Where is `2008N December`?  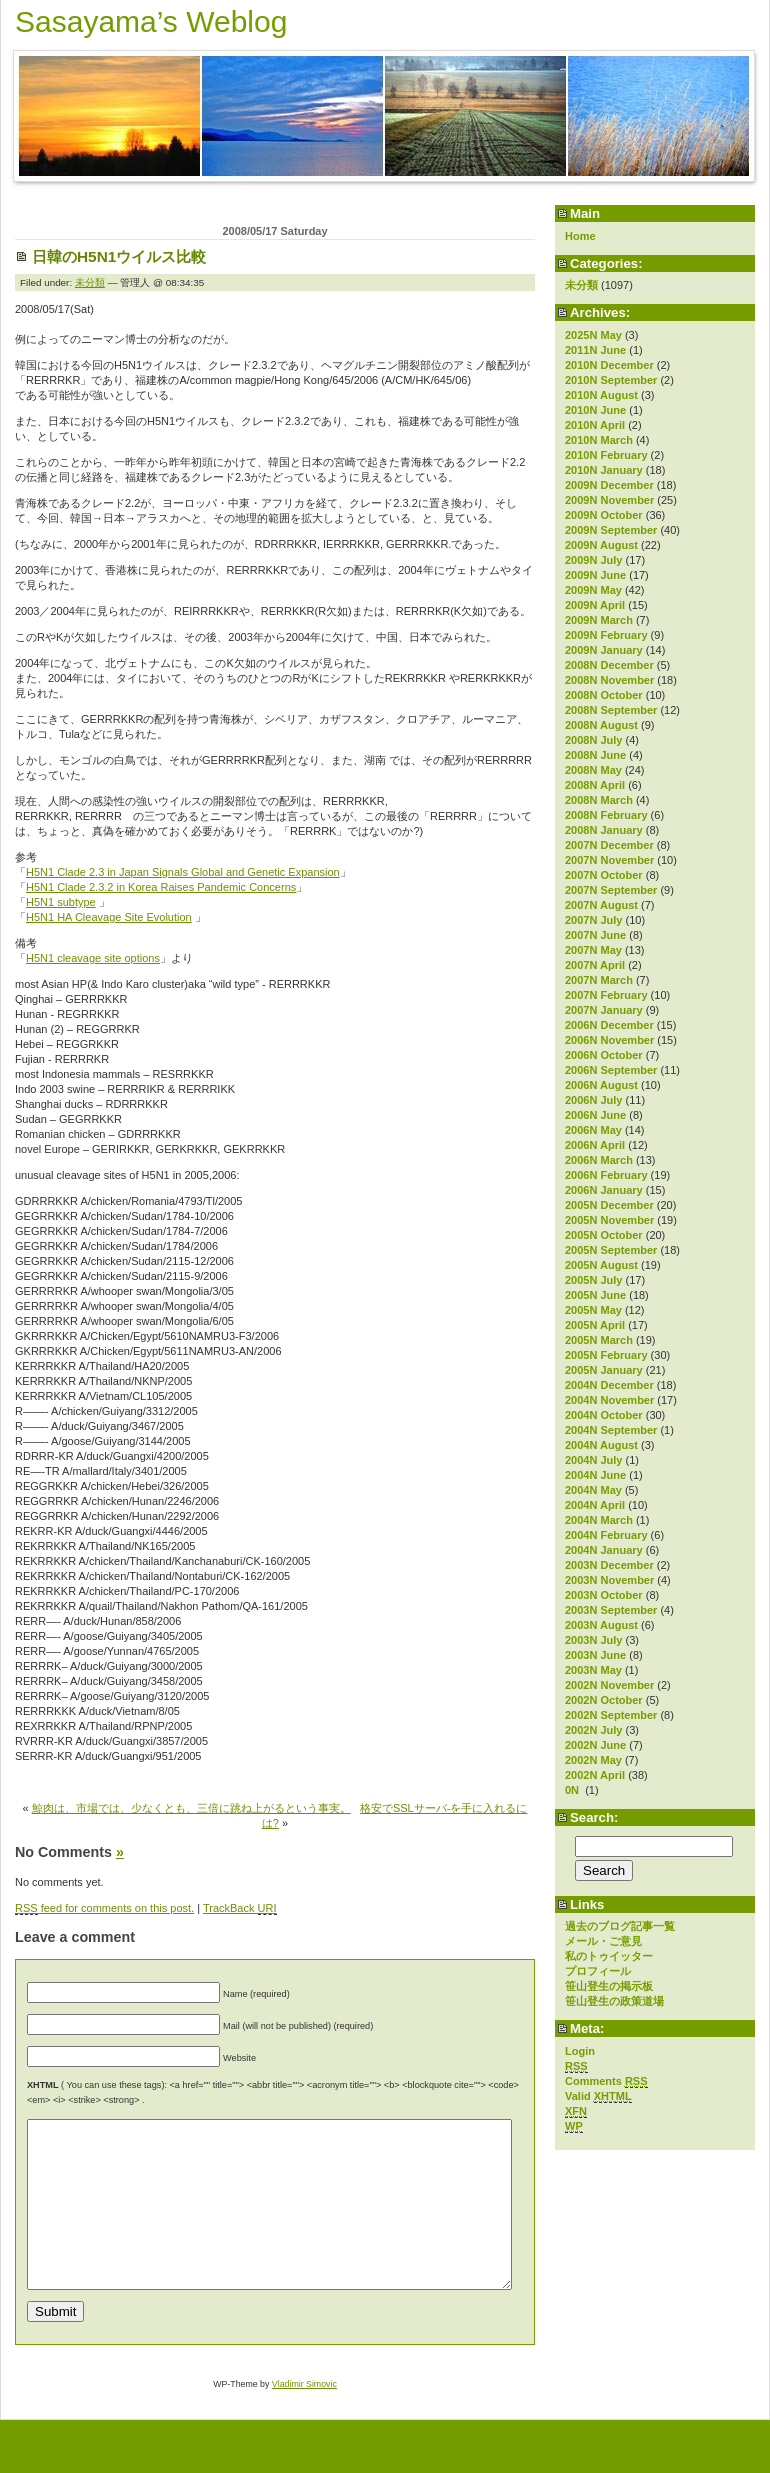 2008N December is located at coordinates (609, 665).